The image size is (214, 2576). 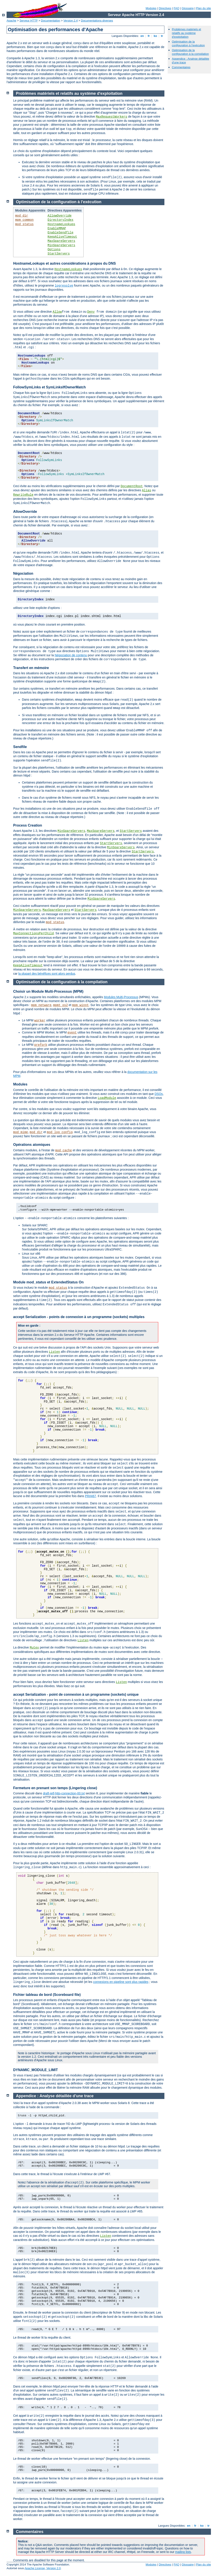 What do you see at coordinates (72, 1032) in the screenshot?
I see `event` at bounding box center [72, 1032].